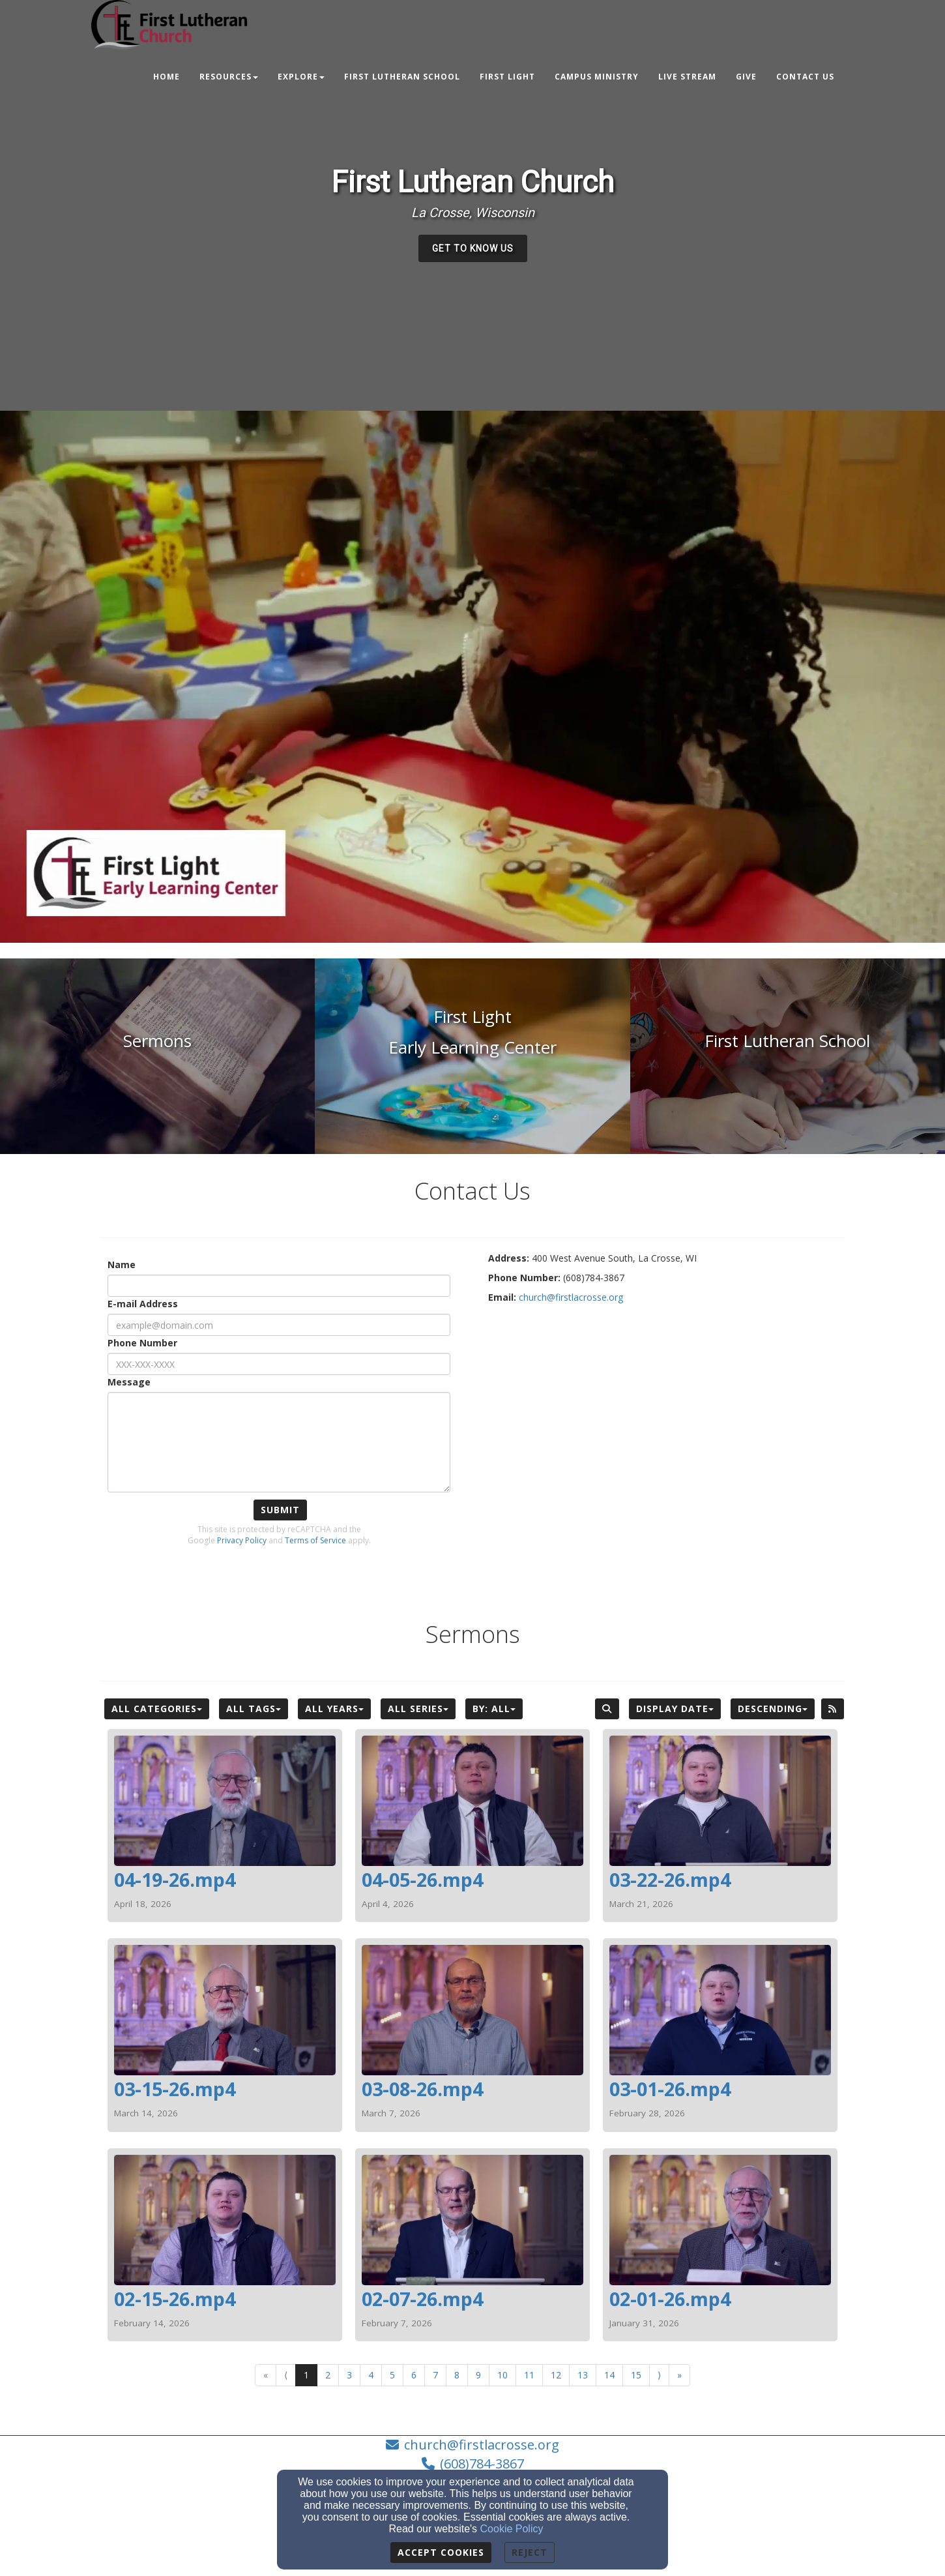  I want to click on Privacy Policy, so click(242, 1540).